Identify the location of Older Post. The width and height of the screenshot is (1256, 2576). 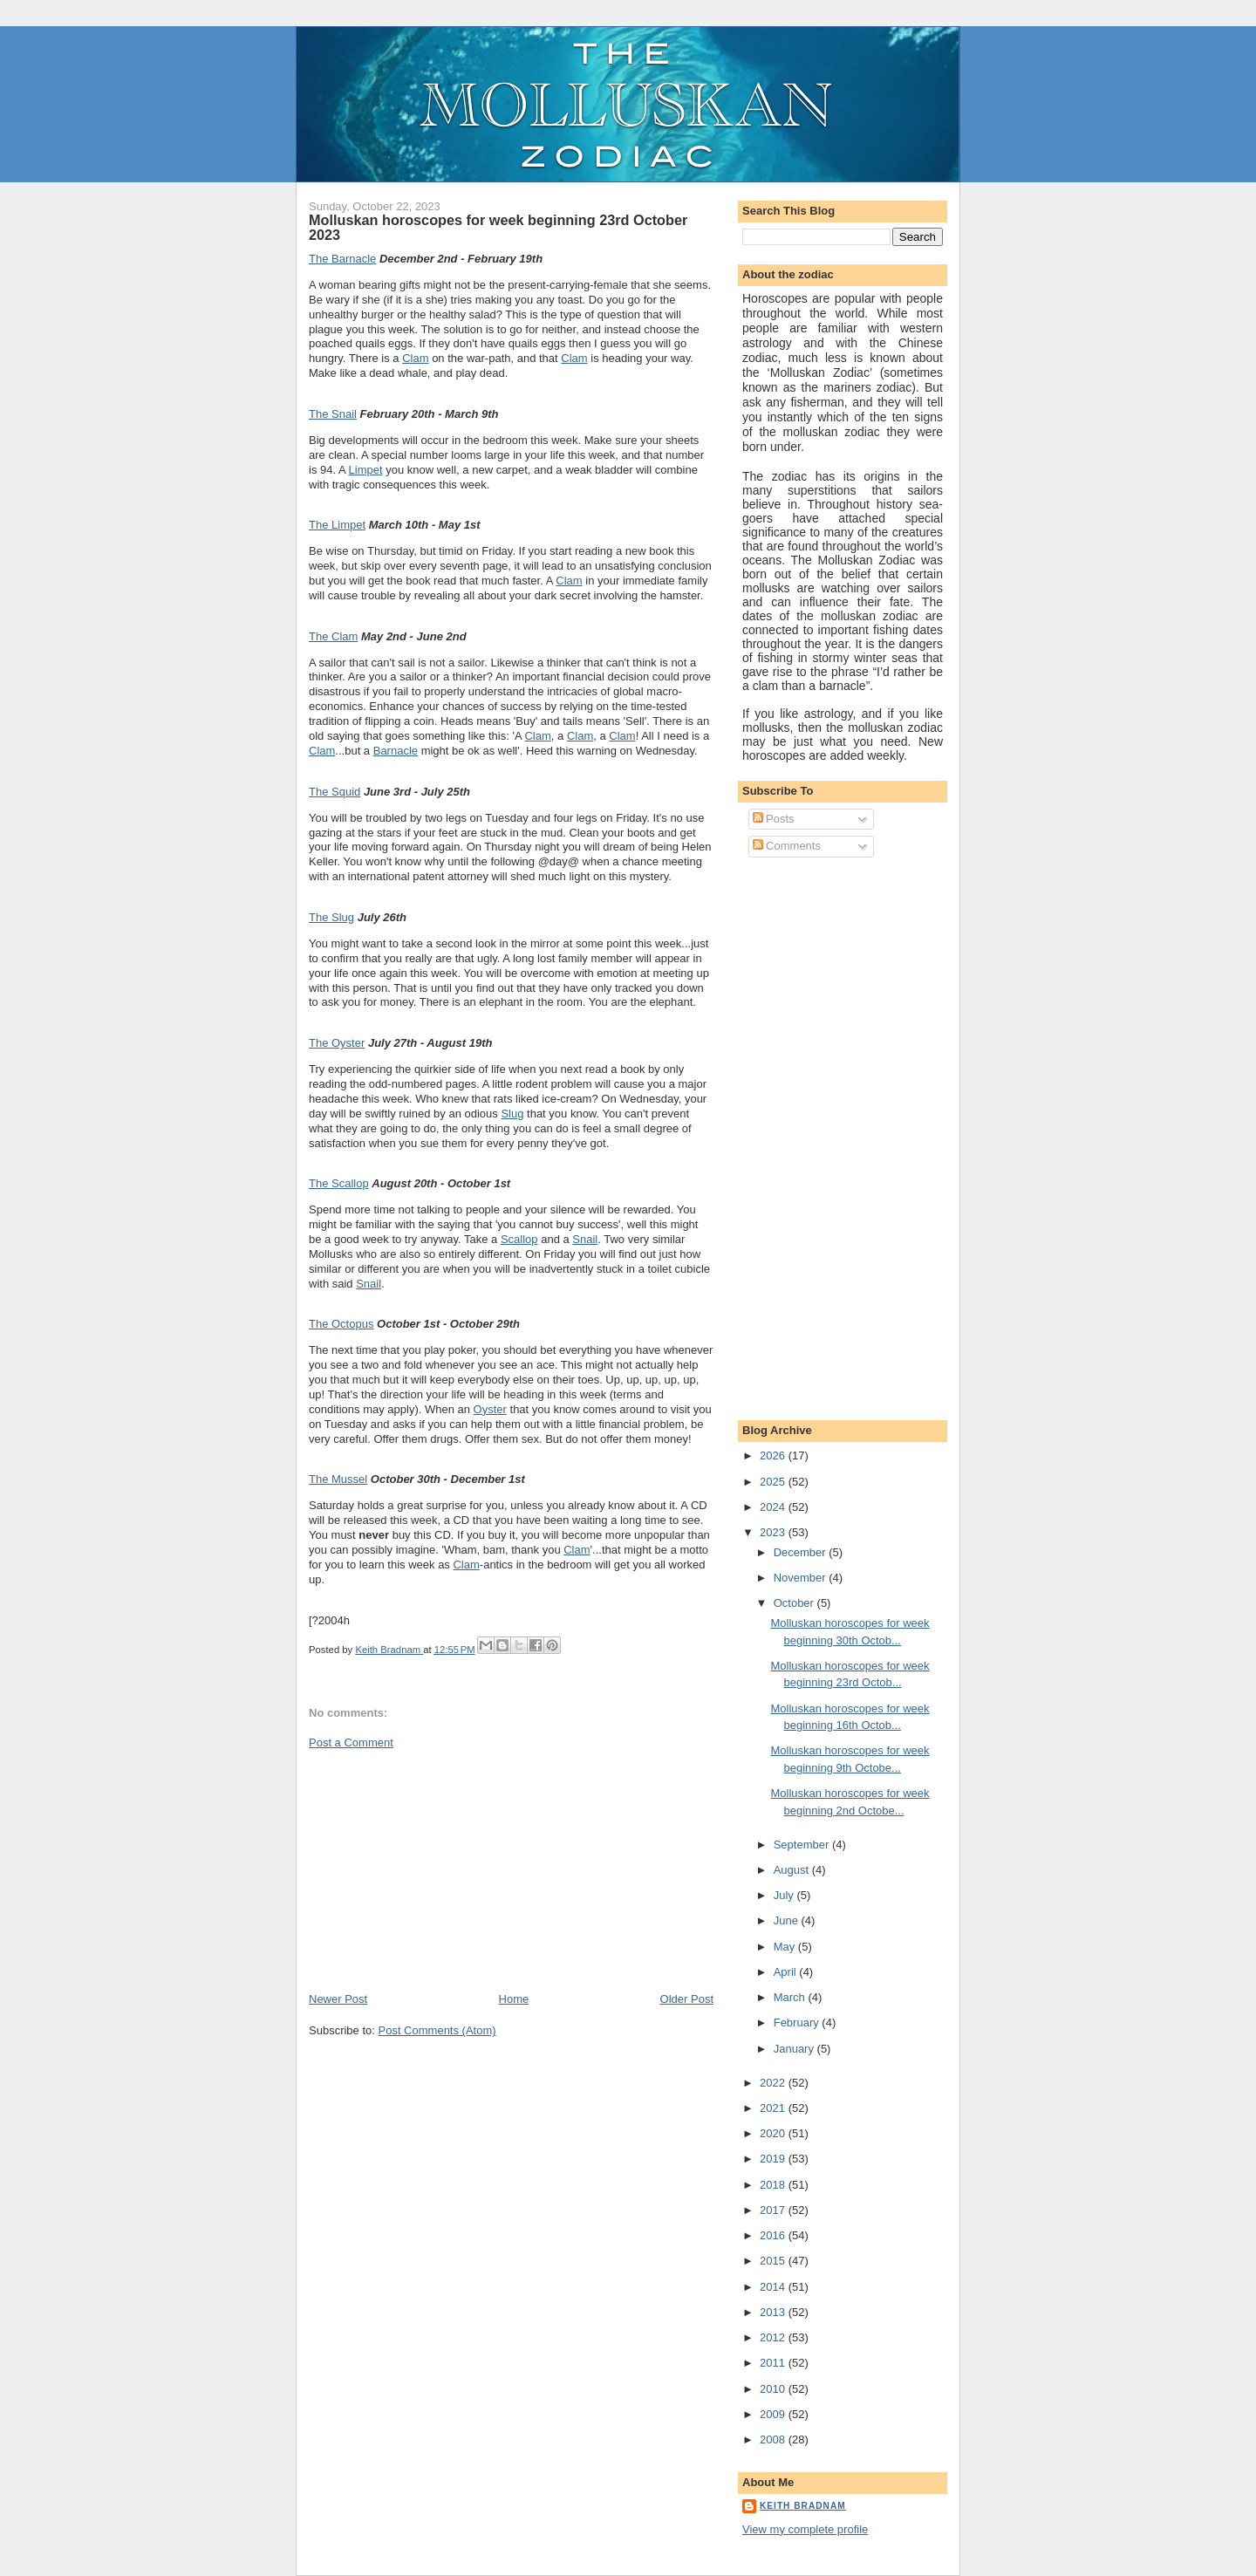
(686, 1998).